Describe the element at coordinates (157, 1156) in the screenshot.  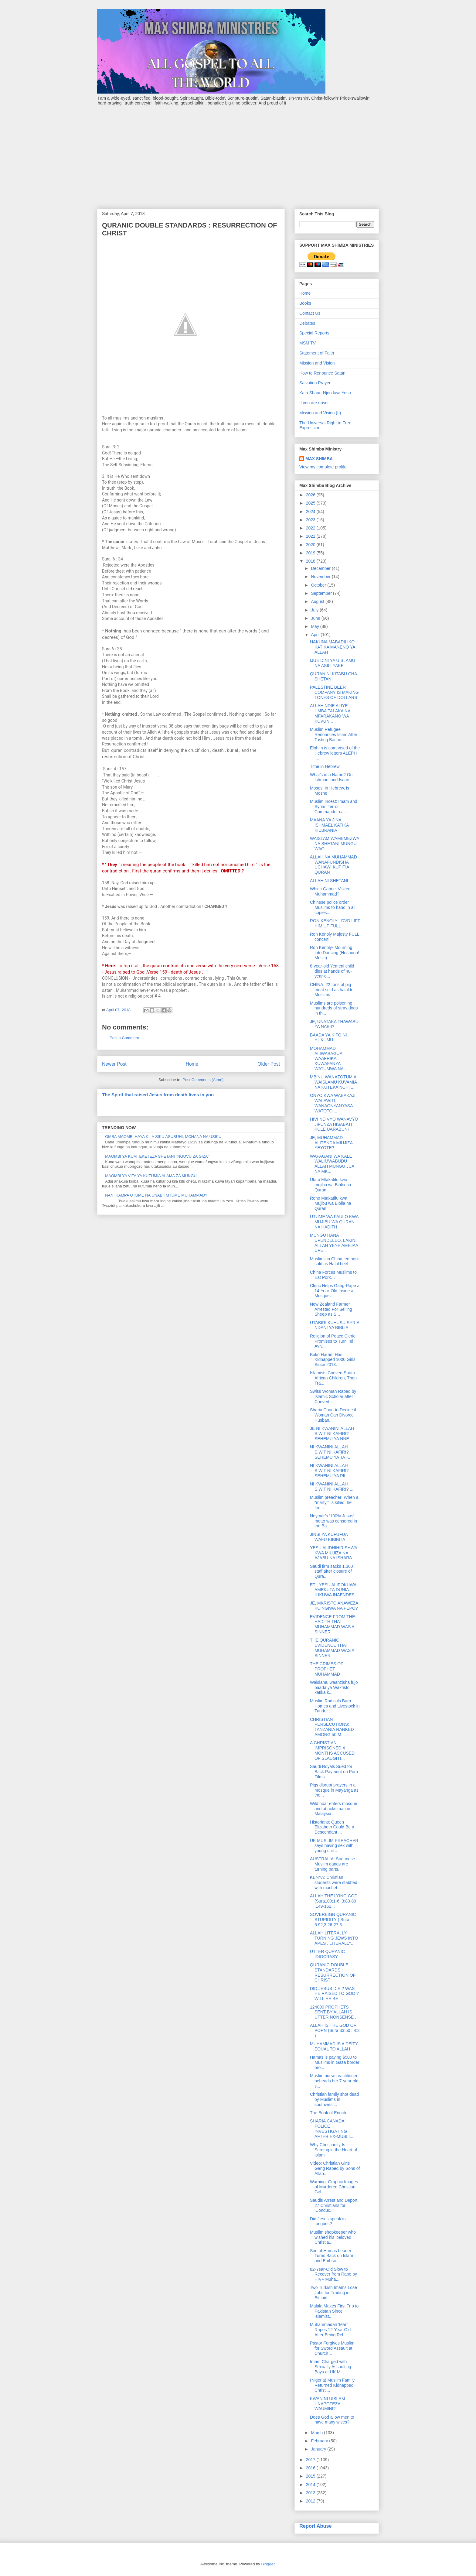
I see `MAOMBI YA KUMTEKETEZA SHETANI "NGUVU ZA GIZA"` at that location.